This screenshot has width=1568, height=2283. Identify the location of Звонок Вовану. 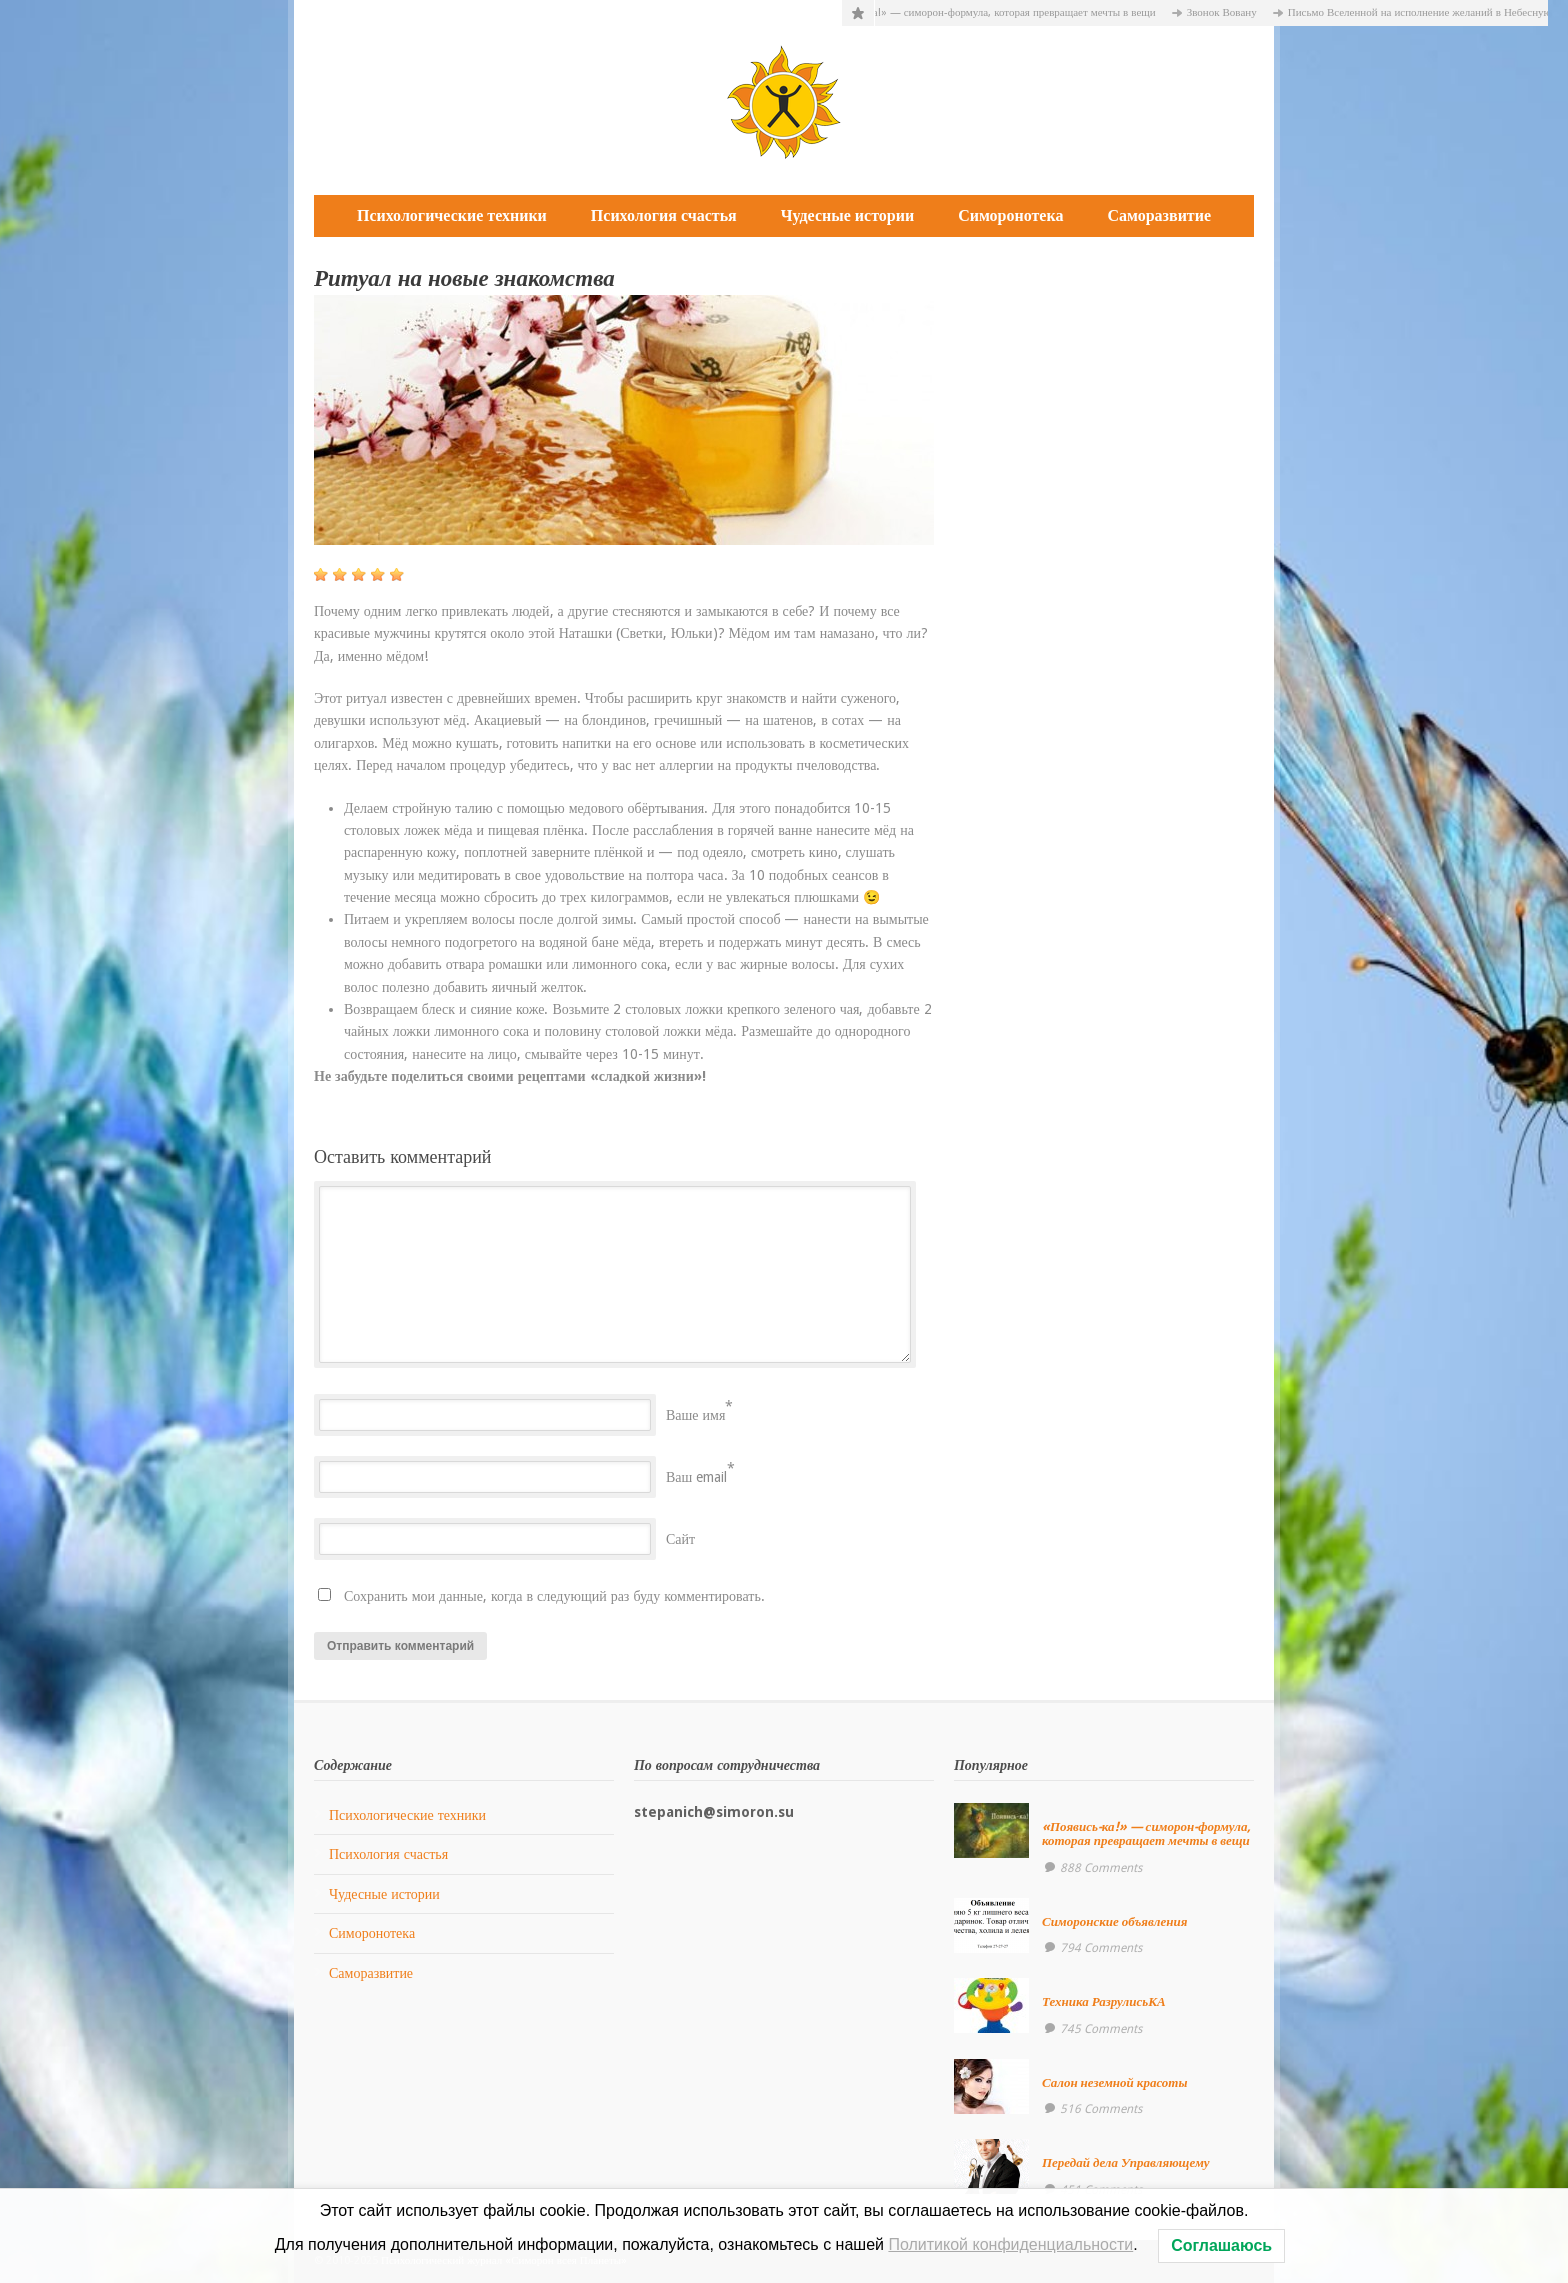
(1232, 12).